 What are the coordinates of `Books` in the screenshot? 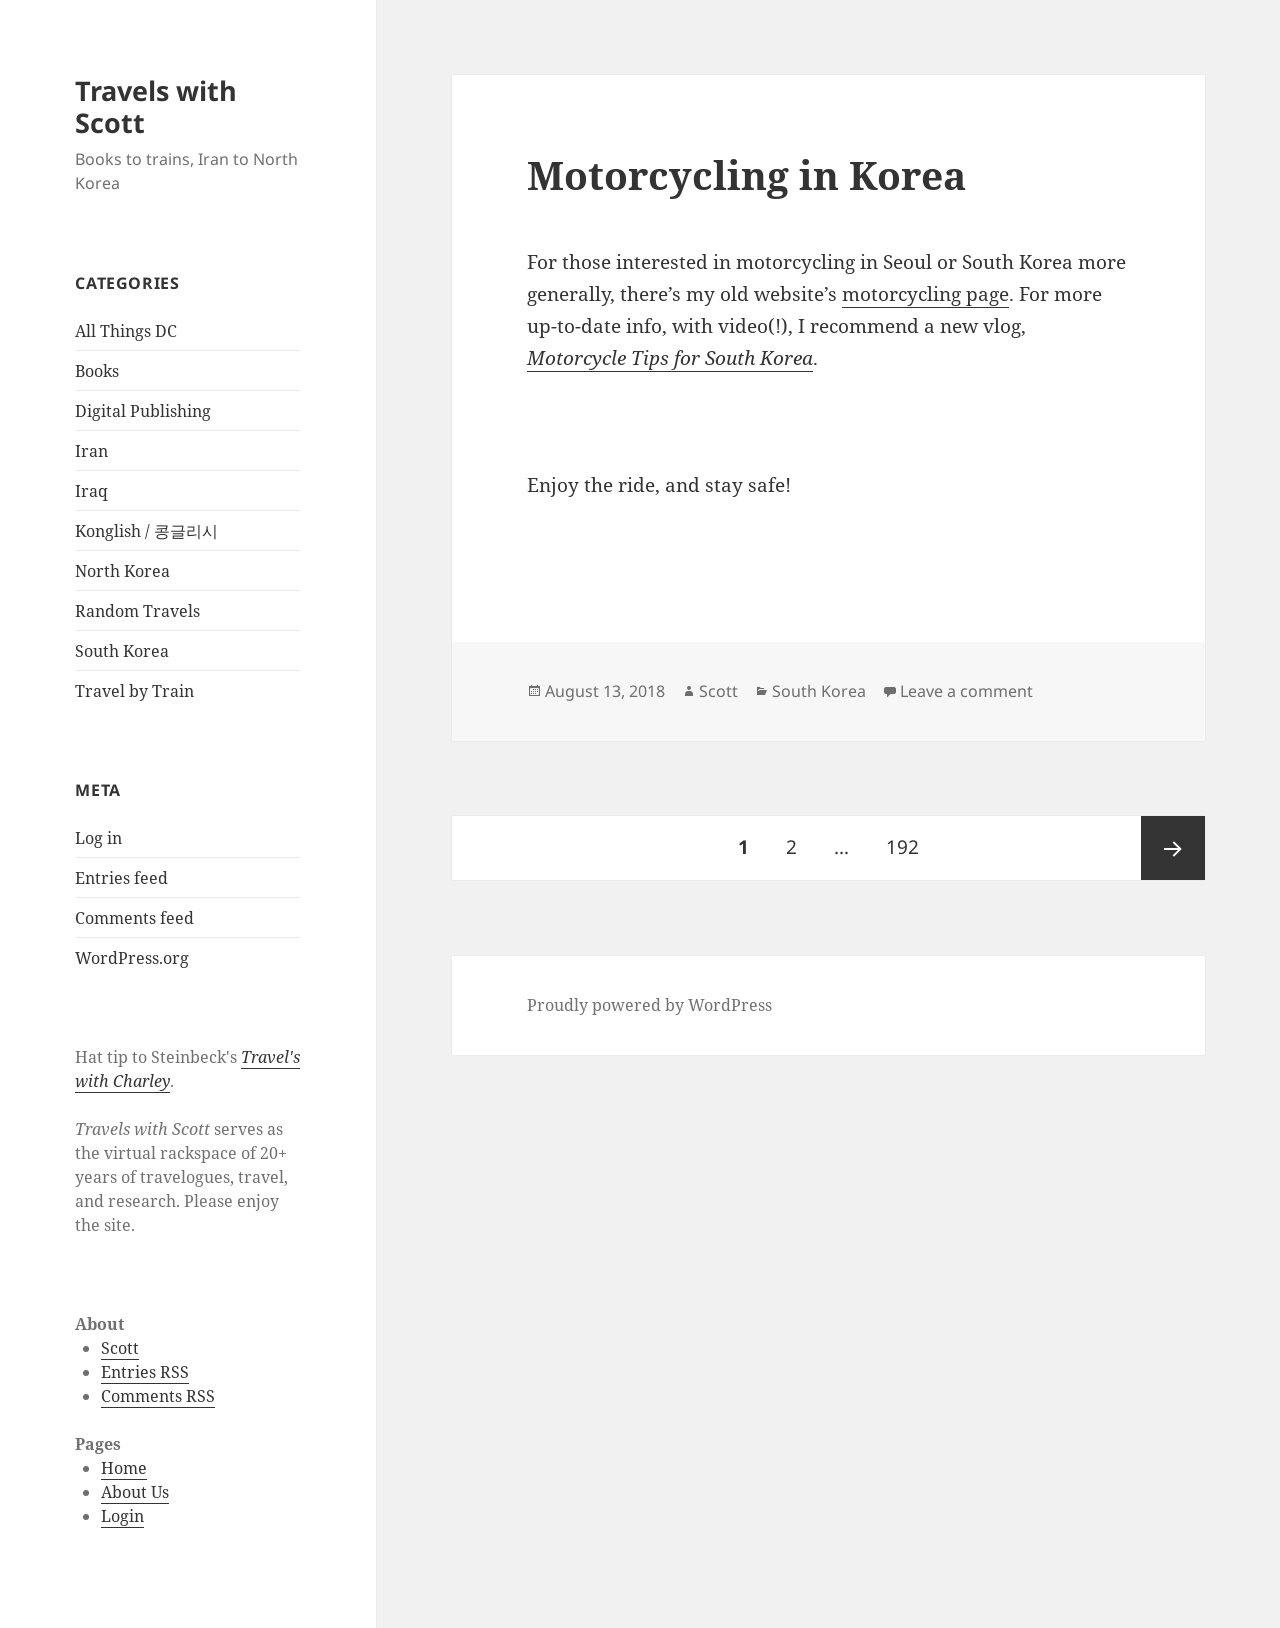 It's located at (97, 371).